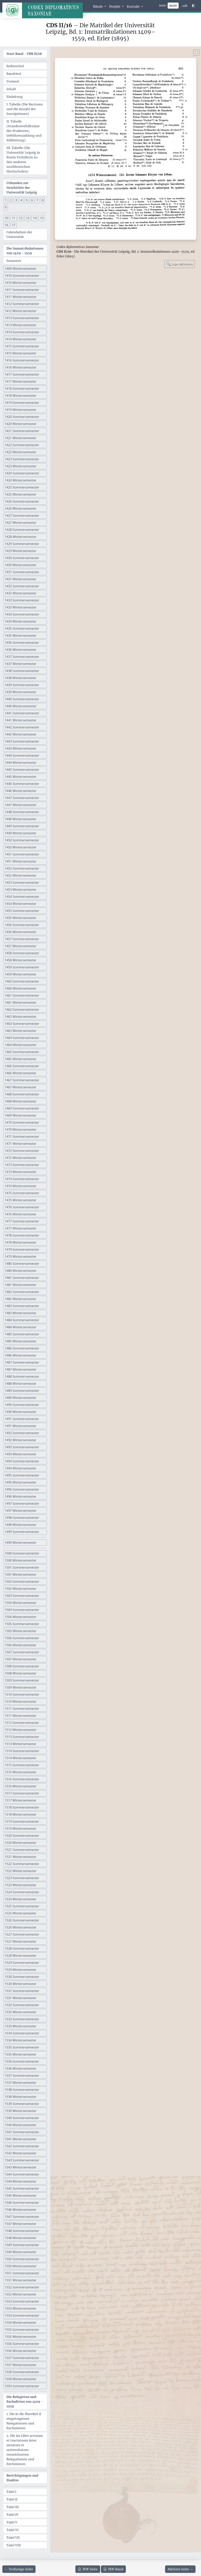 The width and height of the screenshot is (201, 2576). I want to click on 11 [button], so click(13, 218).